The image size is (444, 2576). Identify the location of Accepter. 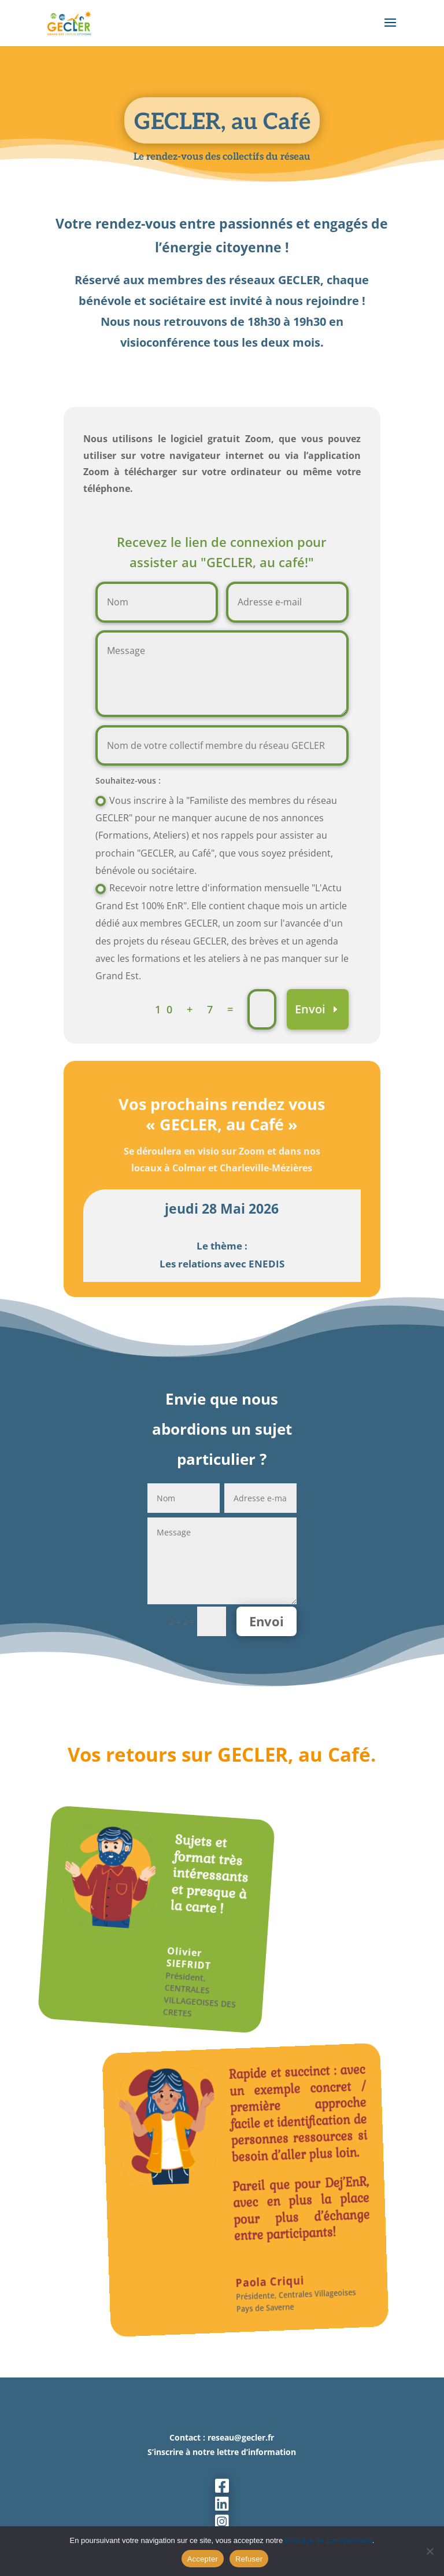
(202, 2559).